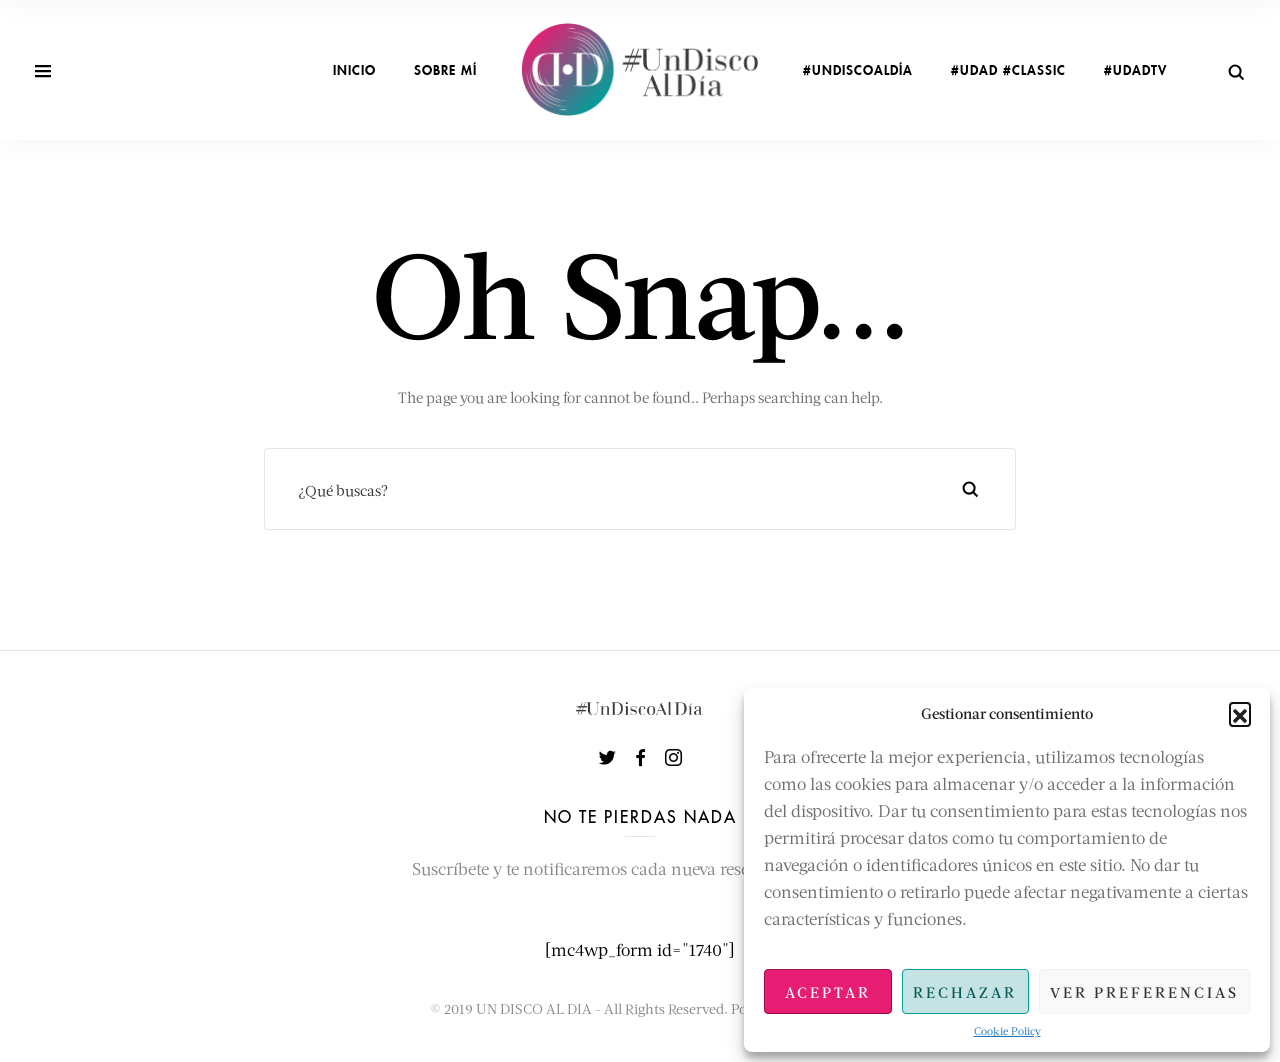  What do you see at coordinates (1008, 70) in the screenshot?
I see `#UDAD #Classic` at bounding box center [1008, 70].